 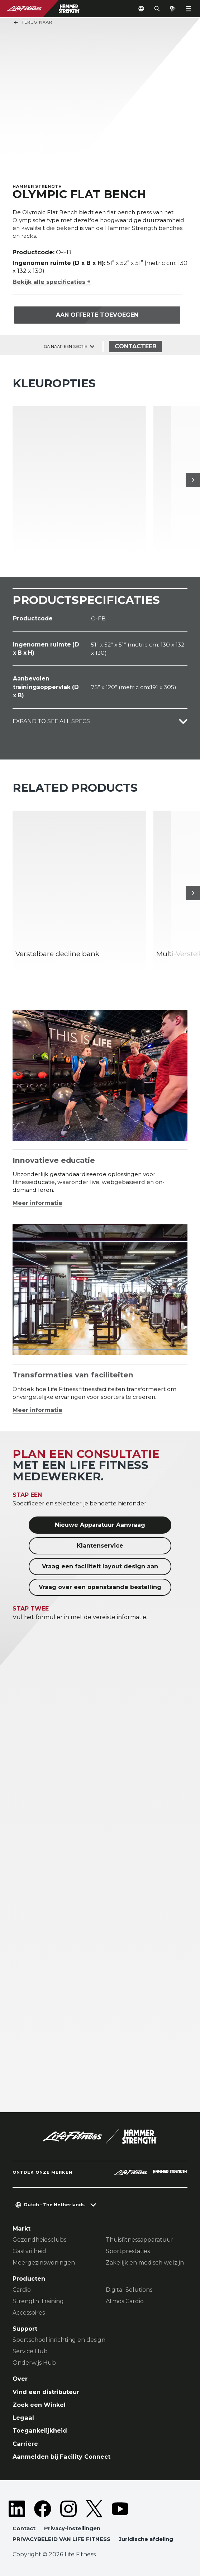 I want to click on Privacy-instellingen [button], so click(x=72, y=2528).